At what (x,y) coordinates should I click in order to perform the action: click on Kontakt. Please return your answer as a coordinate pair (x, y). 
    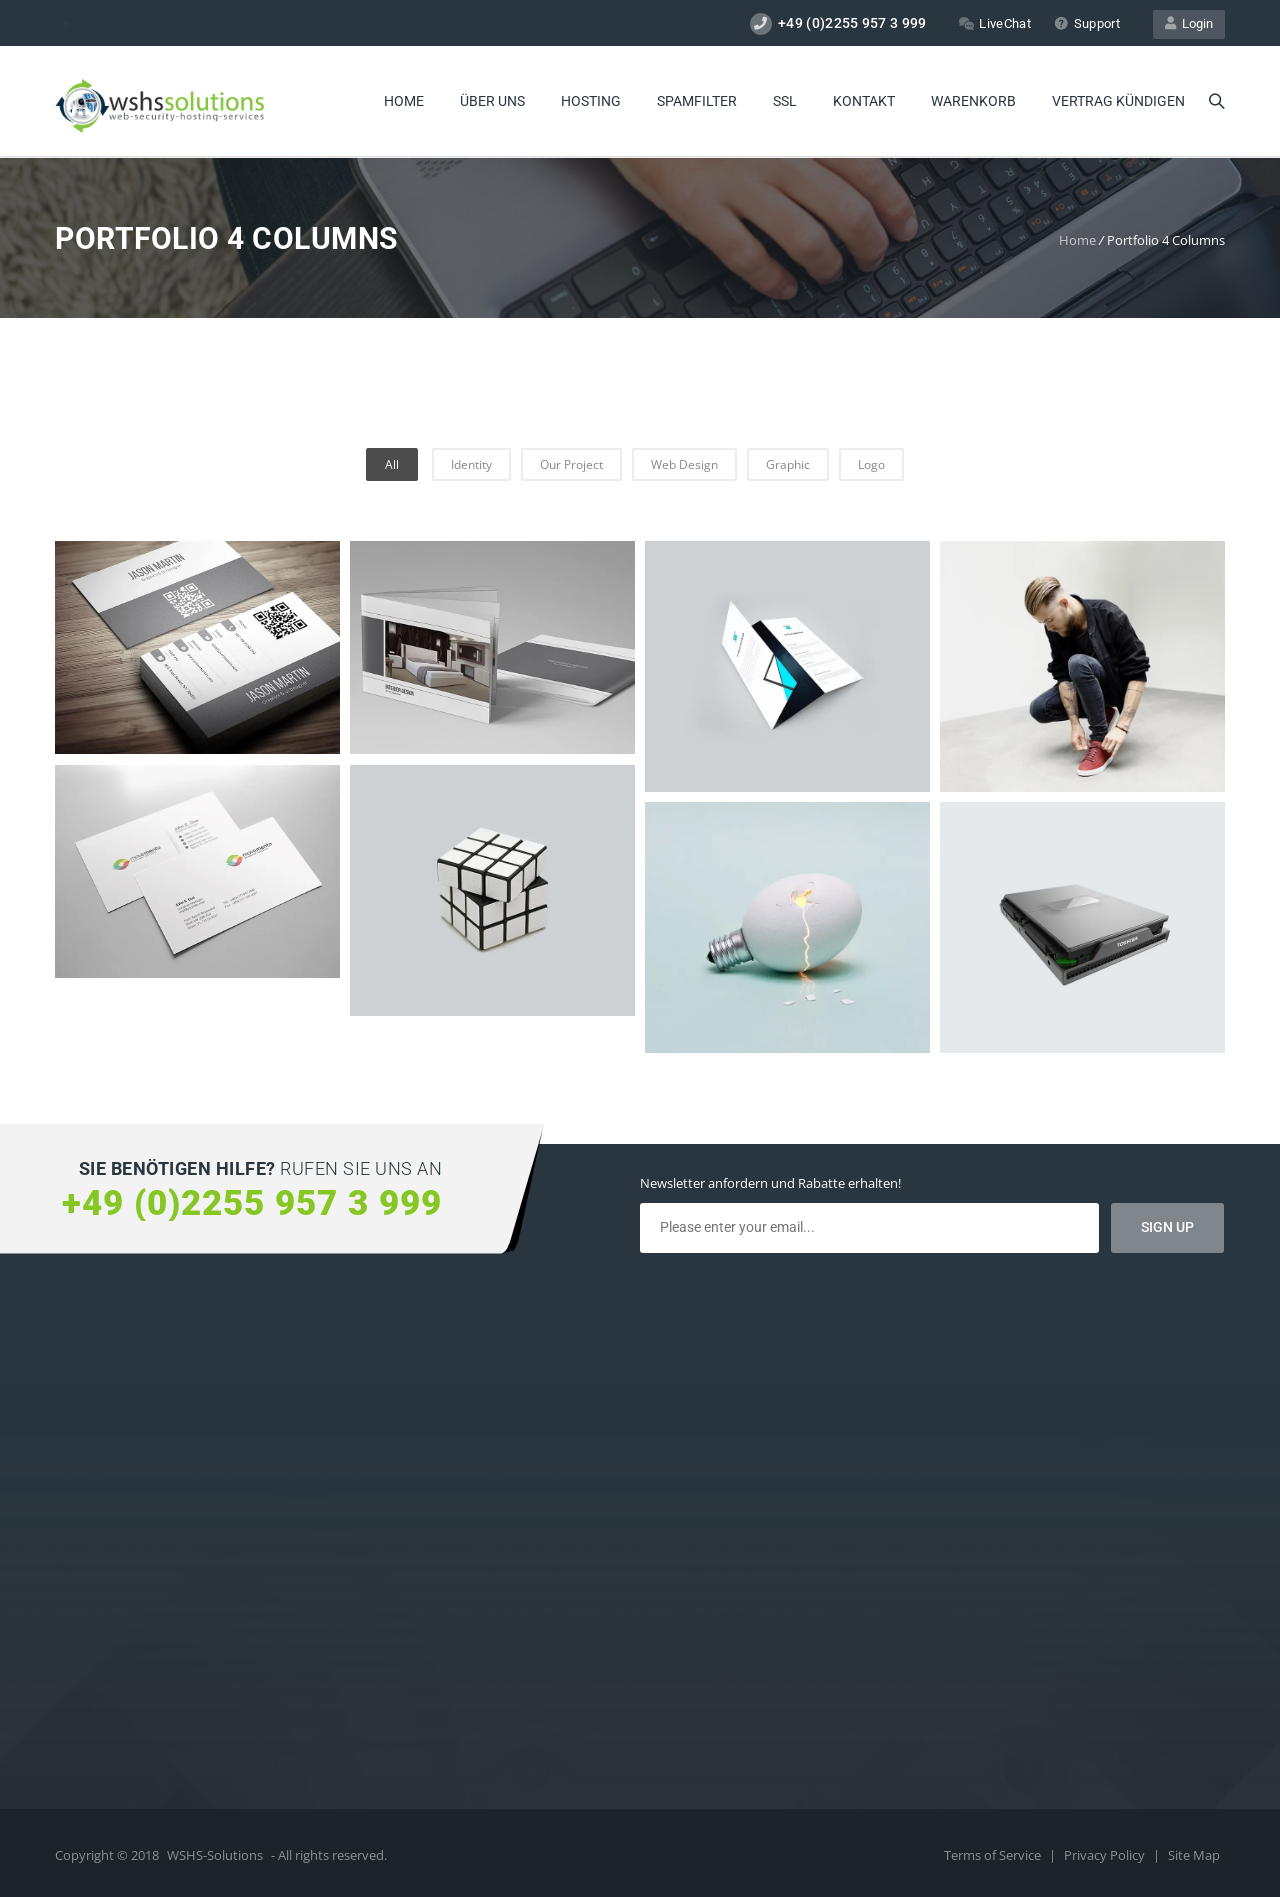
    Looking at the image, I should click on (864, 101).